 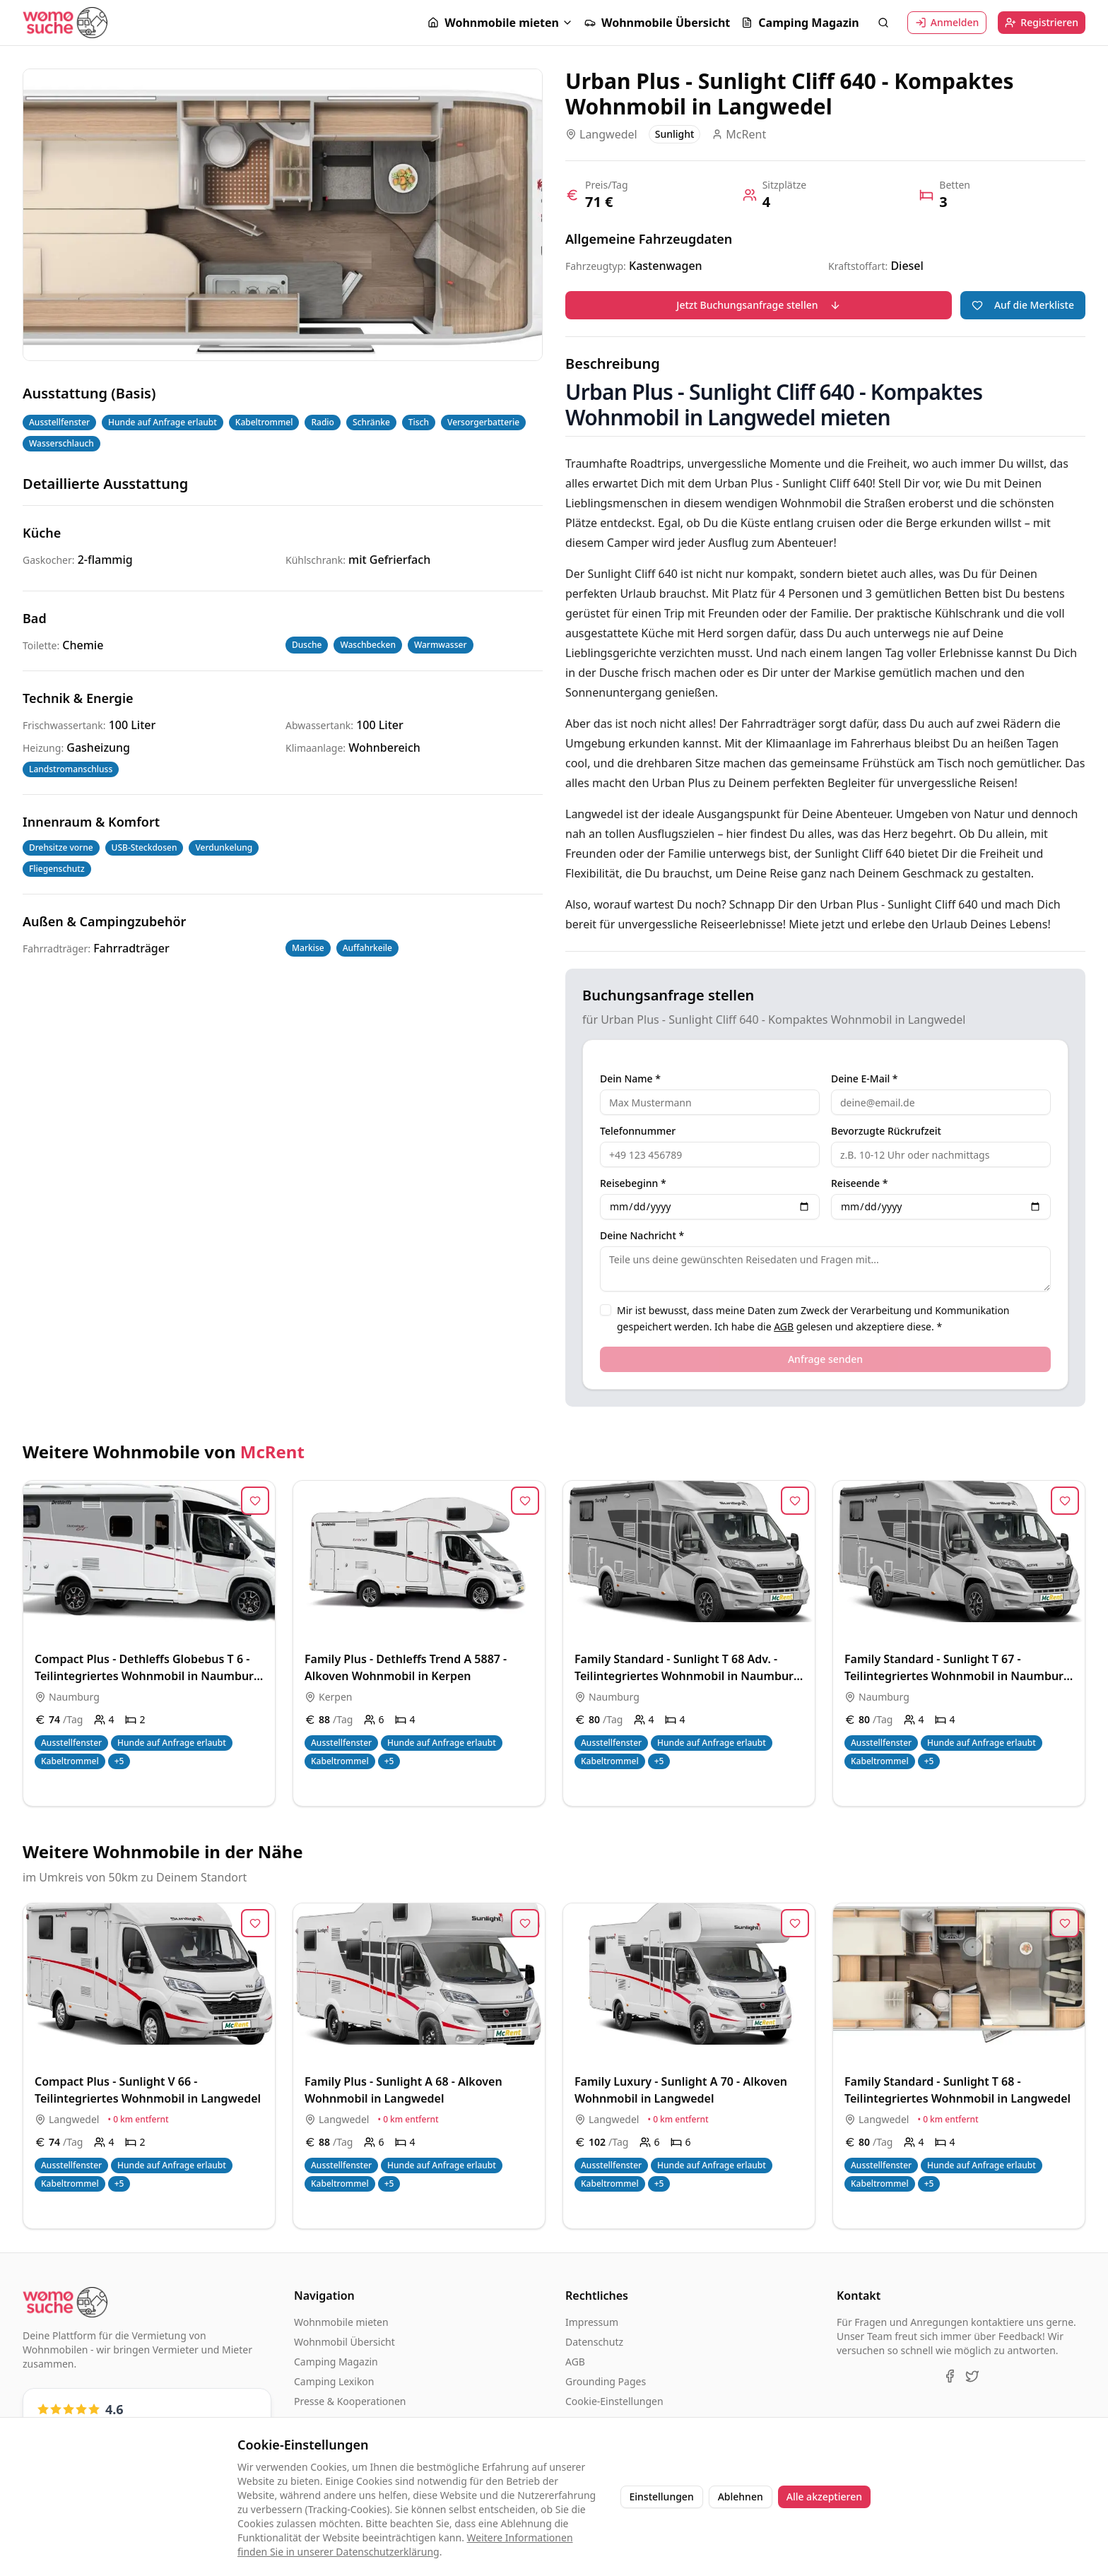 I want to click on Wohnmobil Übersicht, so click(x=344, y=2341).